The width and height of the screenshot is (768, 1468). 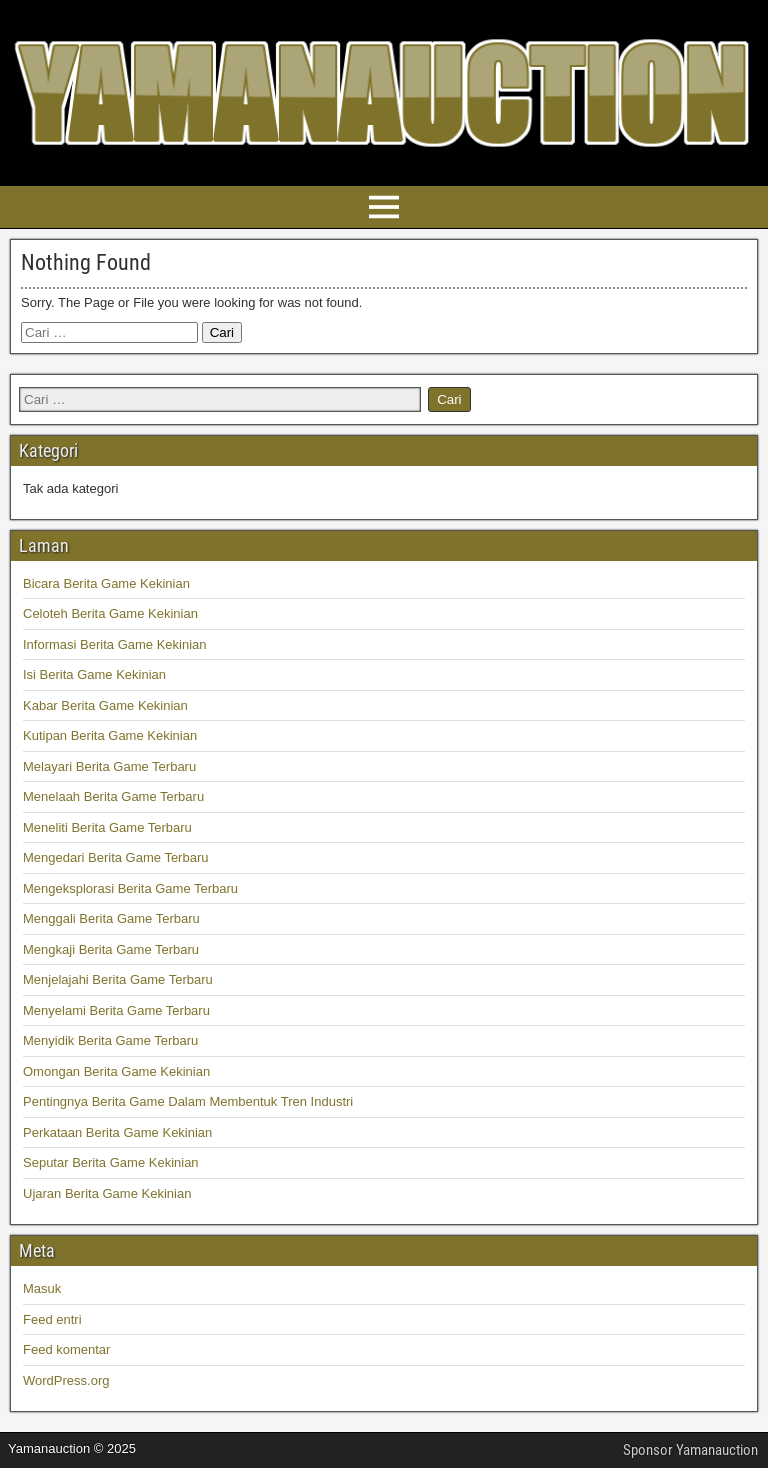 I want to click on Meneliti Berita Game Terbaru, so click(x=107, y=827).